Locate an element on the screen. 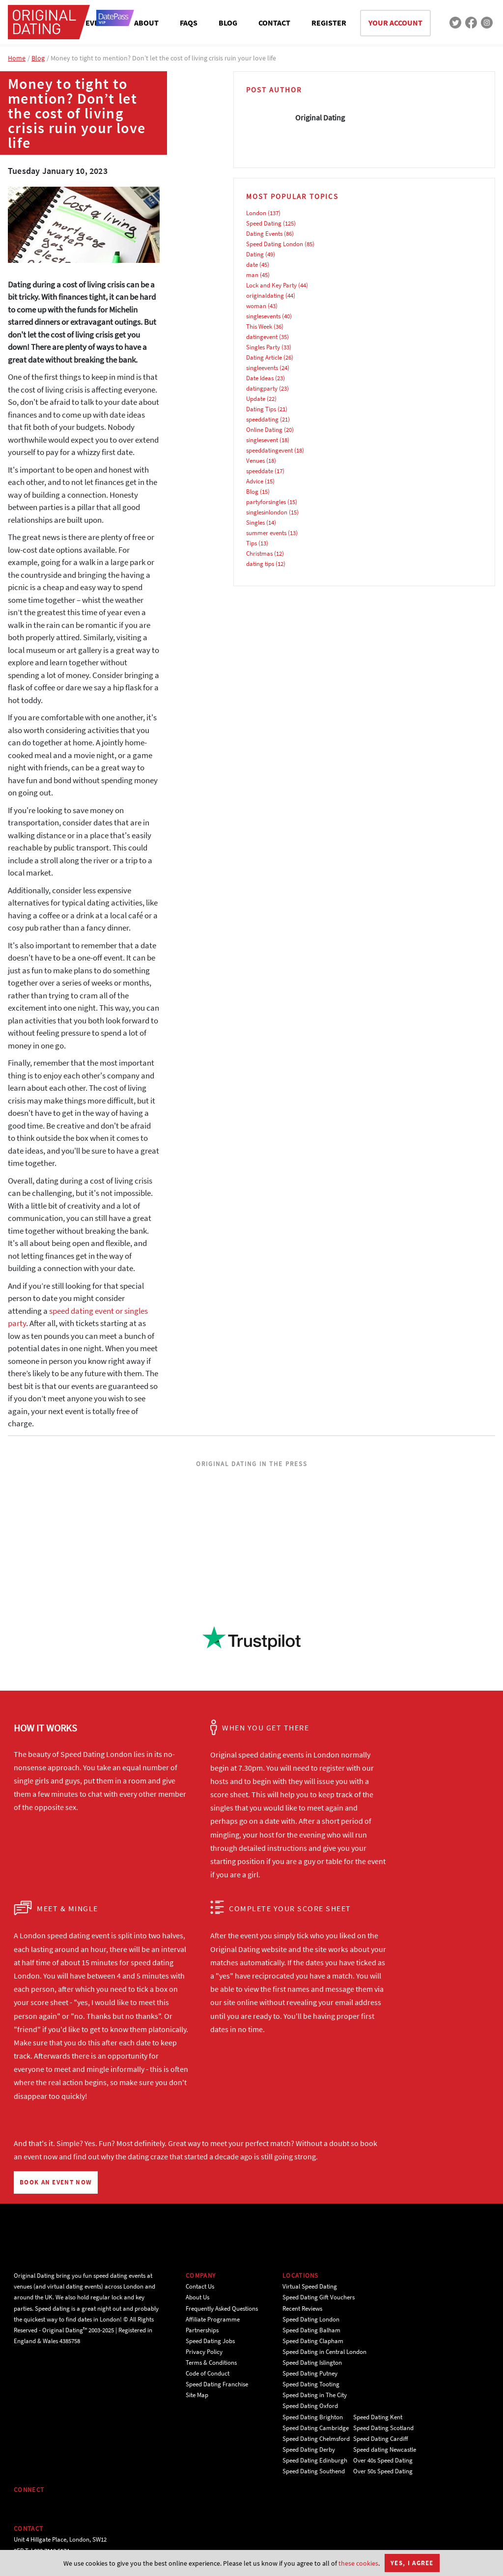 The height and width of the screenshot is (2576, 503). Christmas is located at coordinates (259, 553).